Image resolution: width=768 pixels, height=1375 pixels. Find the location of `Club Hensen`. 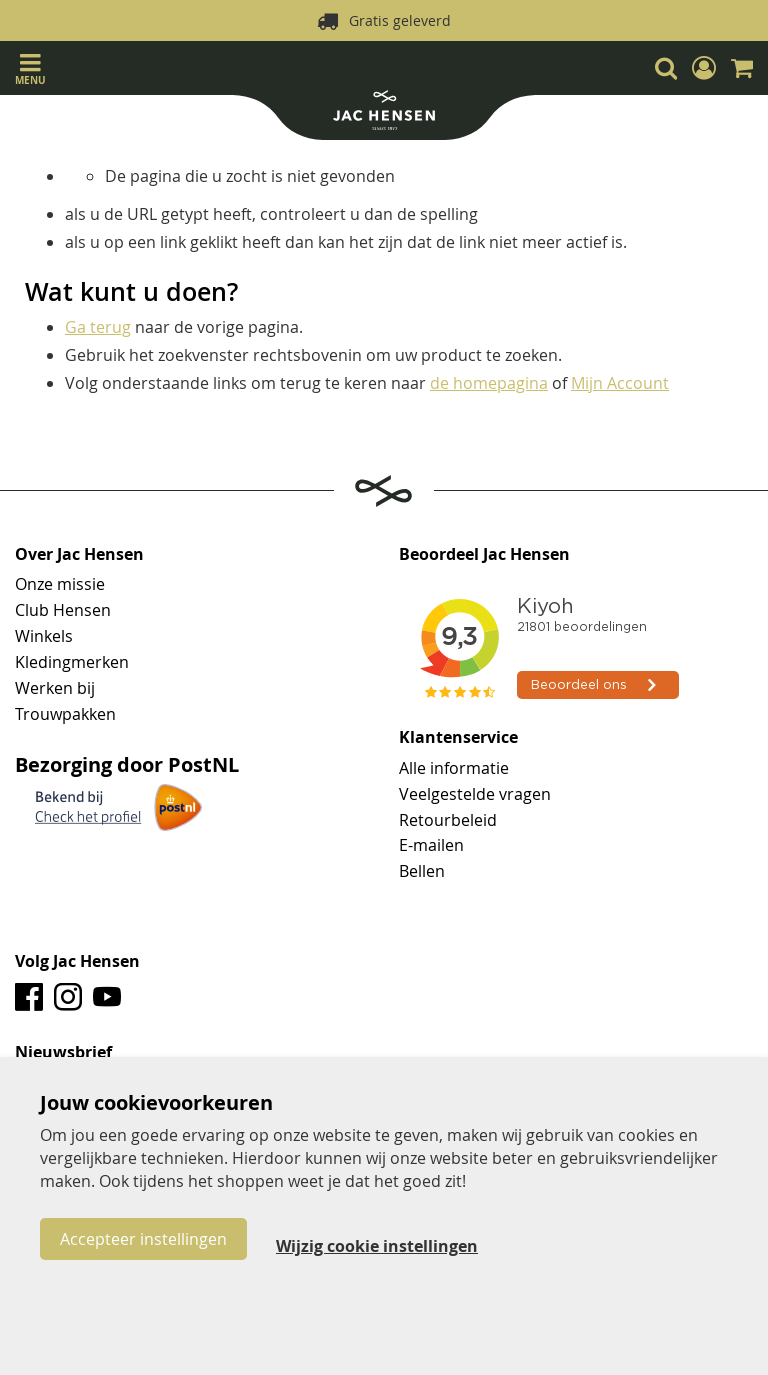

Club Hensen is located at coordinates (63, 610).